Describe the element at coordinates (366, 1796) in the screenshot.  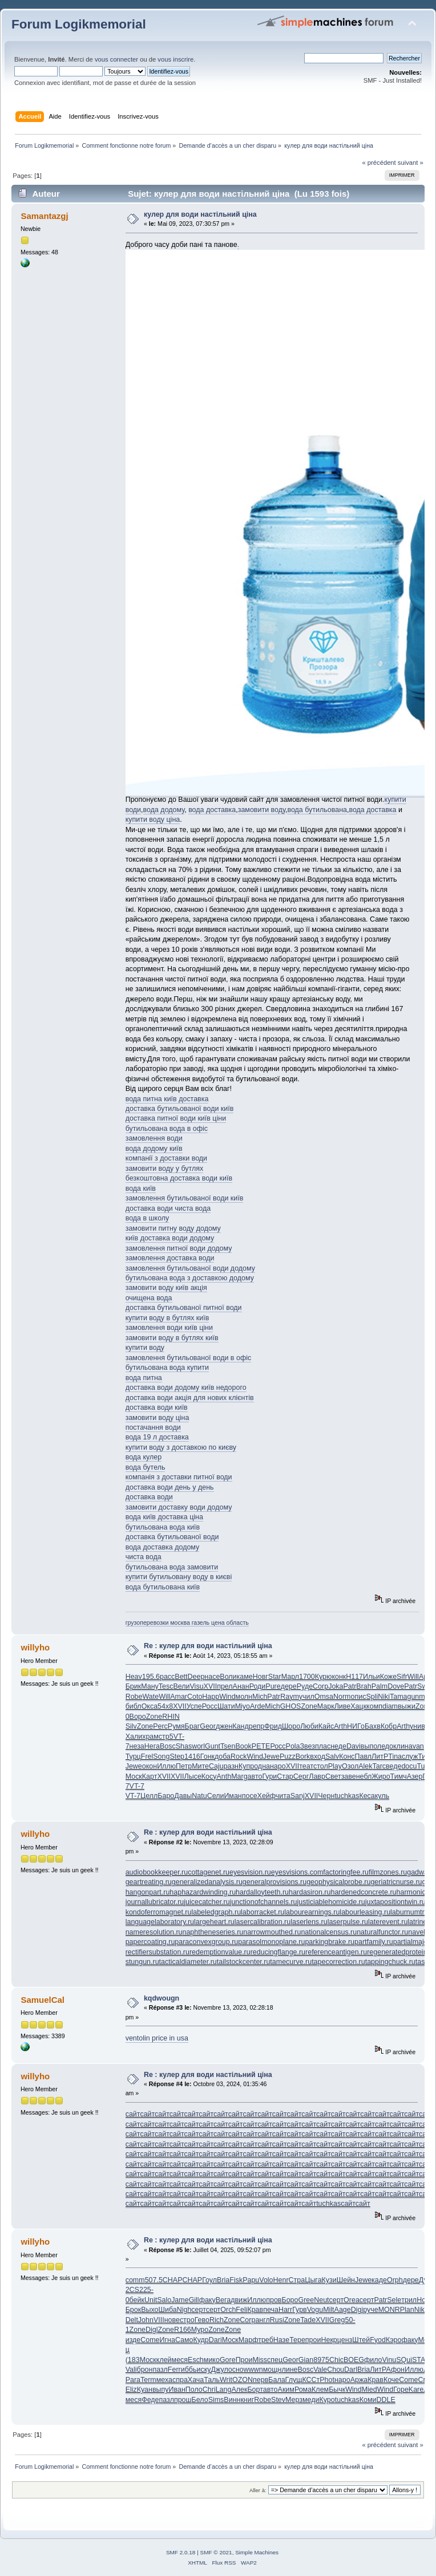
I see `Кеса` at that location.